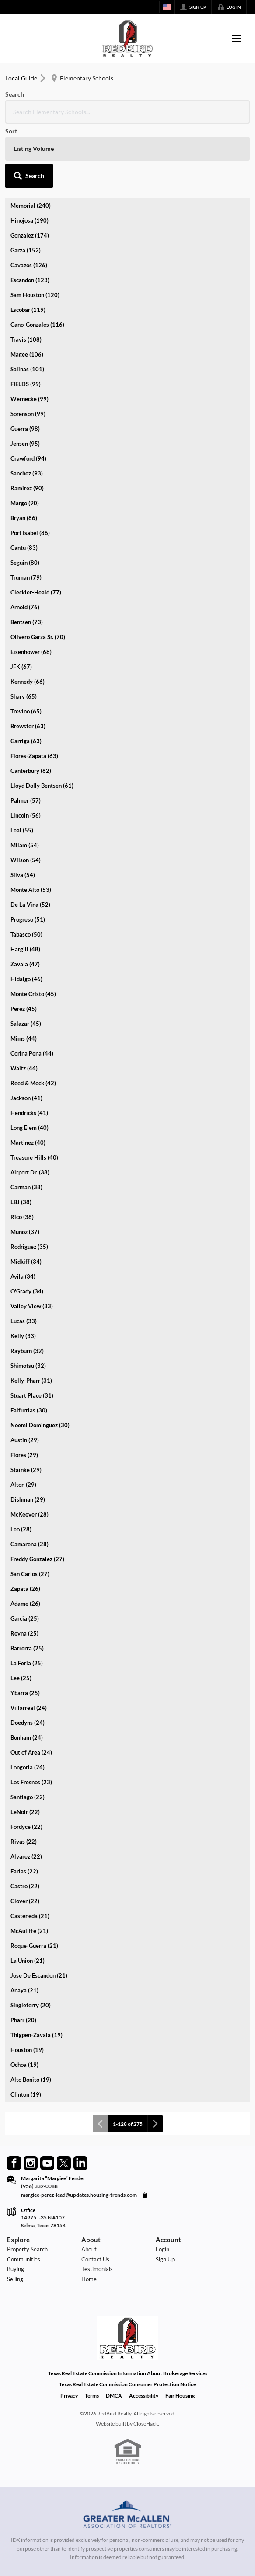 This screenshot has height=2576, width=255. What do you see at coordinates (24, 1901) in the screenshot?
I see `Clover (22)` at bounding box center [24, 1901].